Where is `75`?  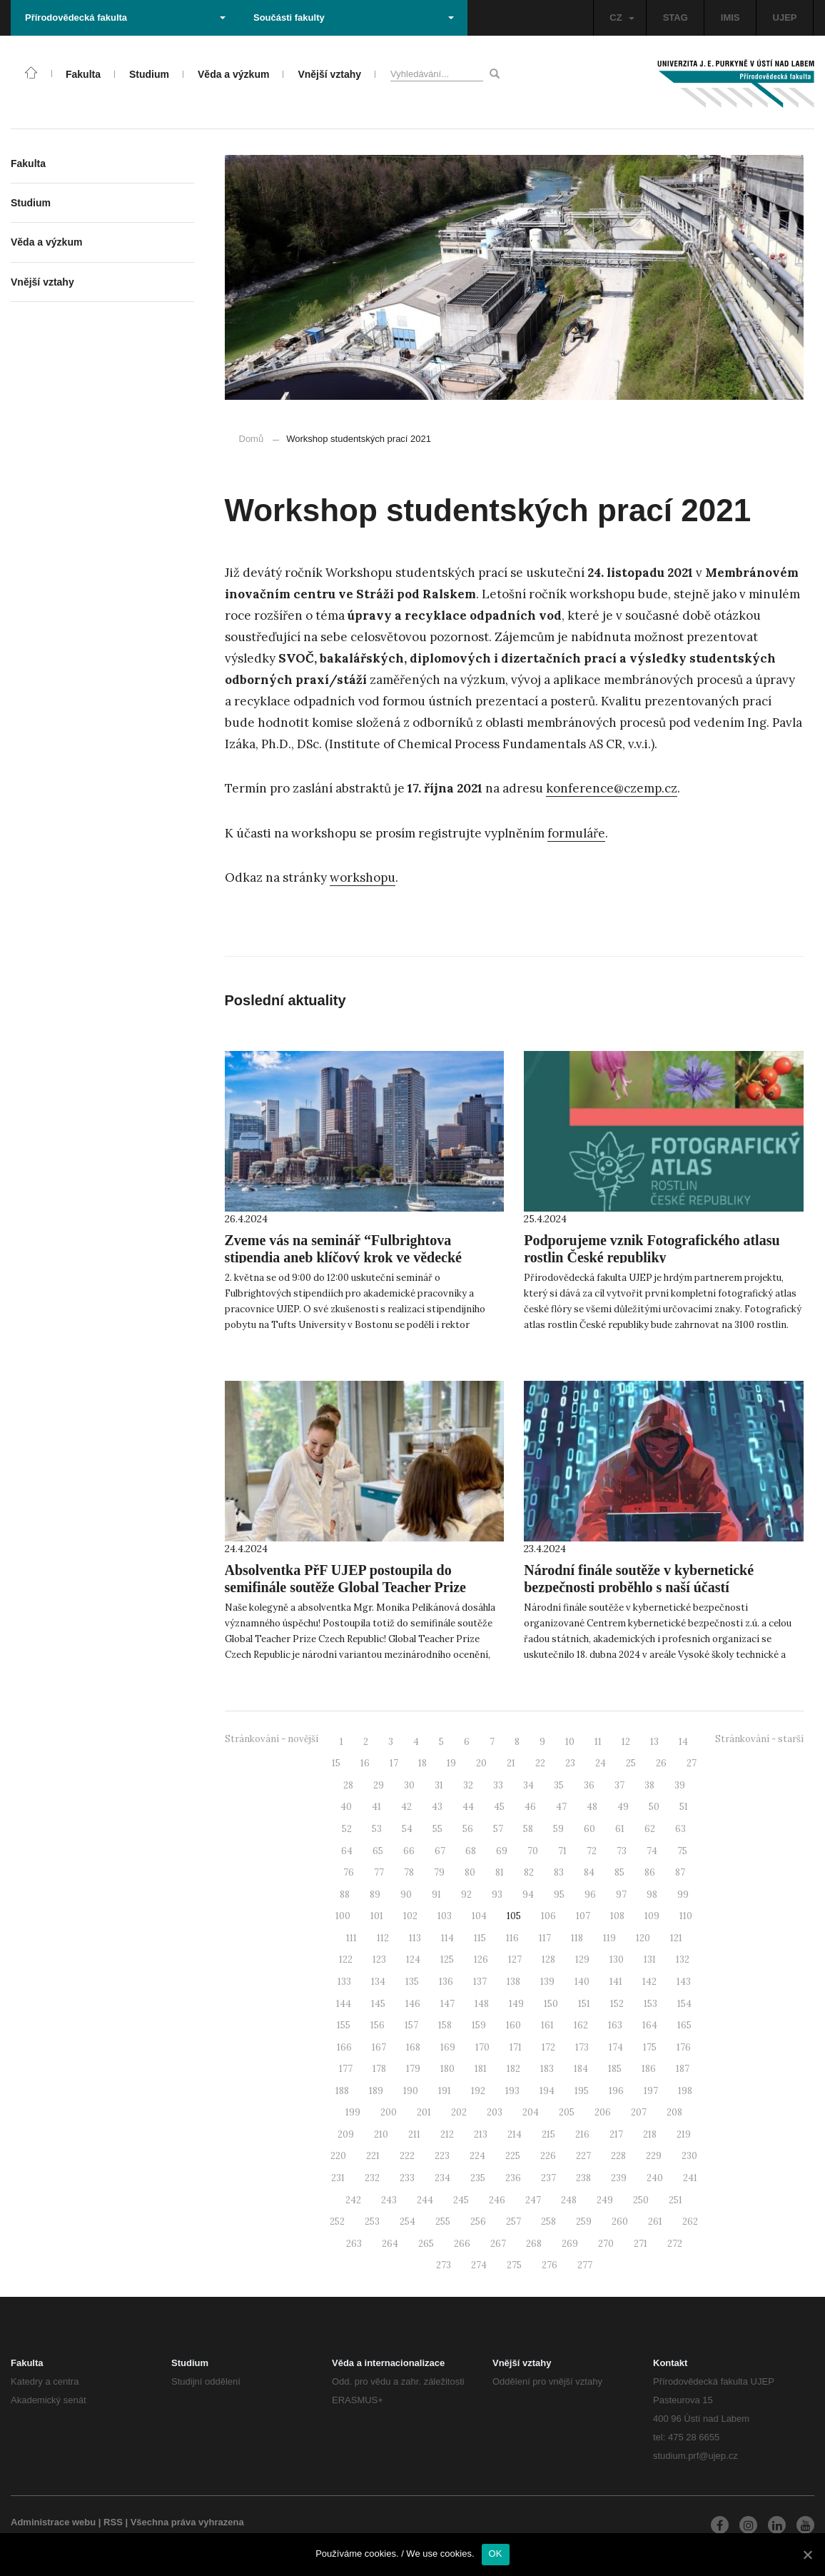 75 is located at coordinates (682, 1851).